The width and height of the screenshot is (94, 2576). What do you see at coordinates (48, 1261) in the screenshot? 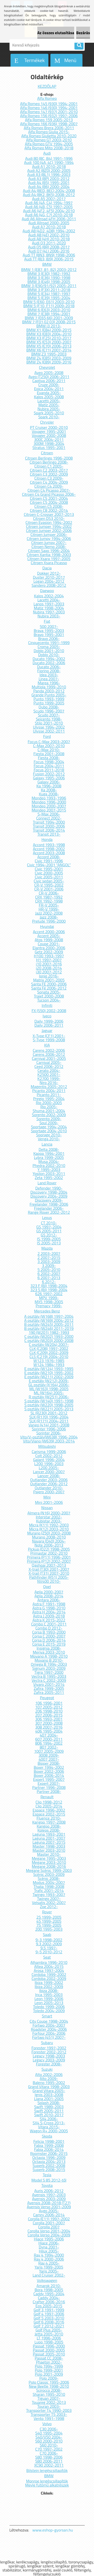
I see `3 2003-2009` at bounding box center [48, 1261].